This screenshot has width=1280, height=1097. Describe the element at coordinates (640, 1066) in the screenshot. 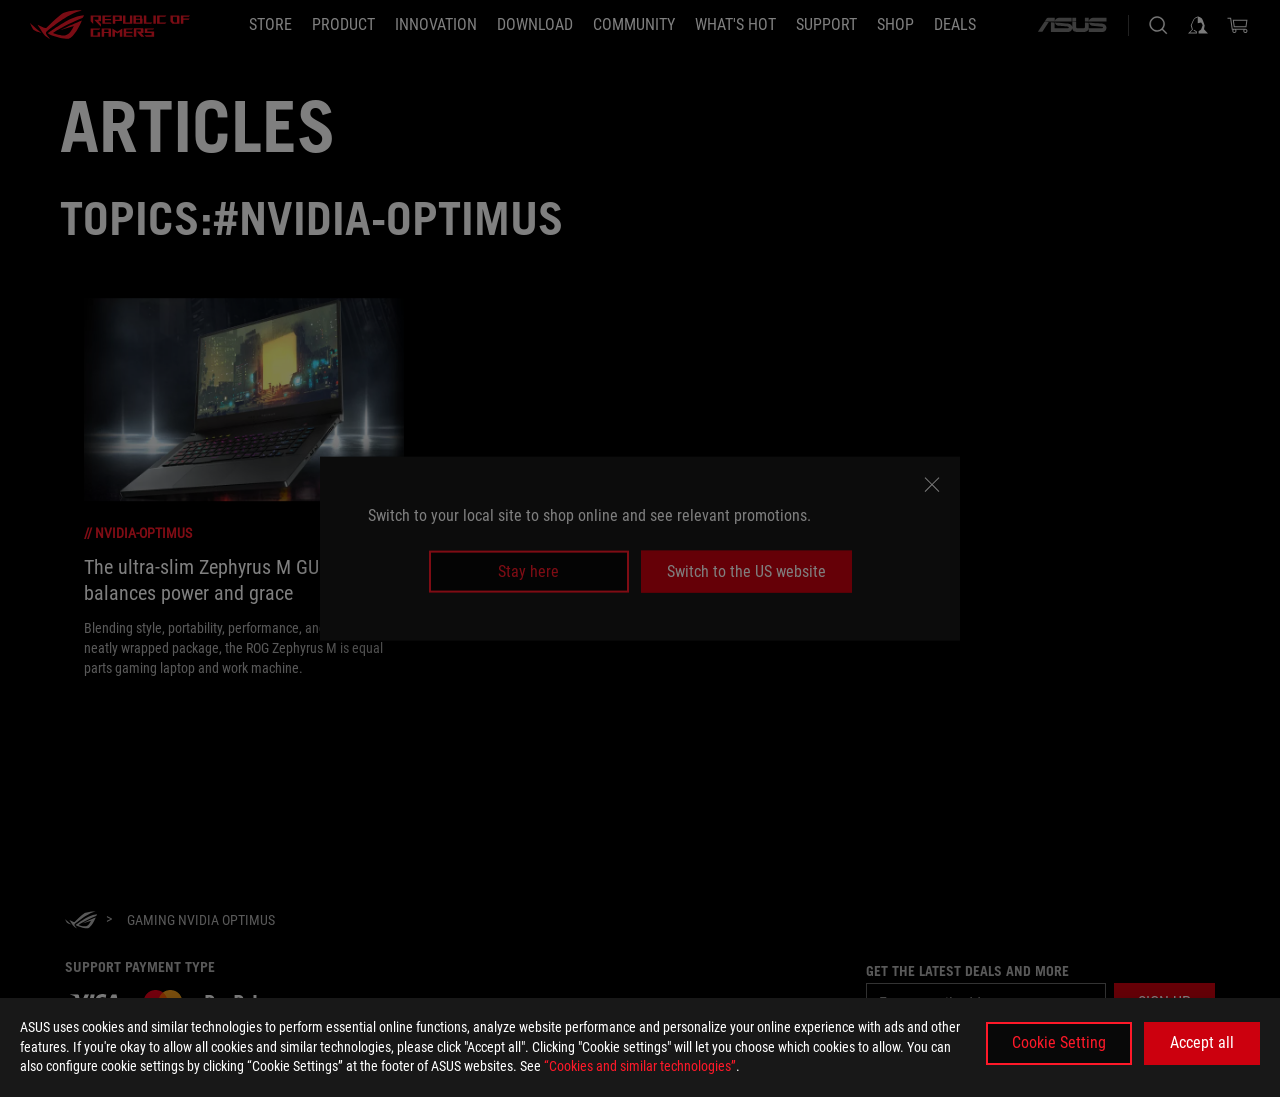

I see `“Cookies and similar technologies”` at that location.